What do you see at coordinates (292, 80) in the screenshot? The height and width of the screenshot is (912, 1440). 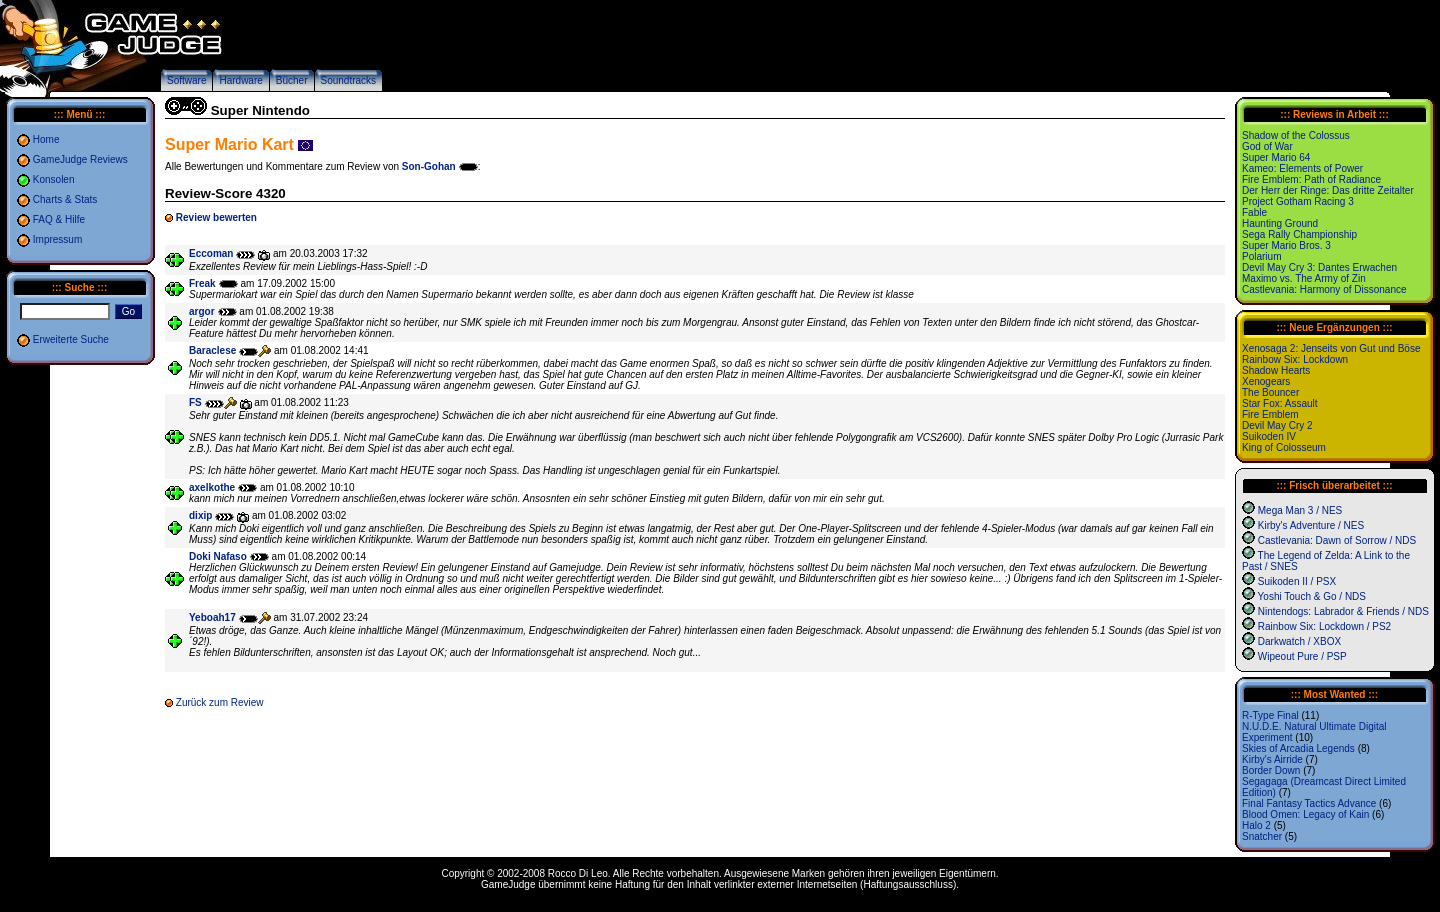 I see `Bücher` at bounding box center [292, 80].